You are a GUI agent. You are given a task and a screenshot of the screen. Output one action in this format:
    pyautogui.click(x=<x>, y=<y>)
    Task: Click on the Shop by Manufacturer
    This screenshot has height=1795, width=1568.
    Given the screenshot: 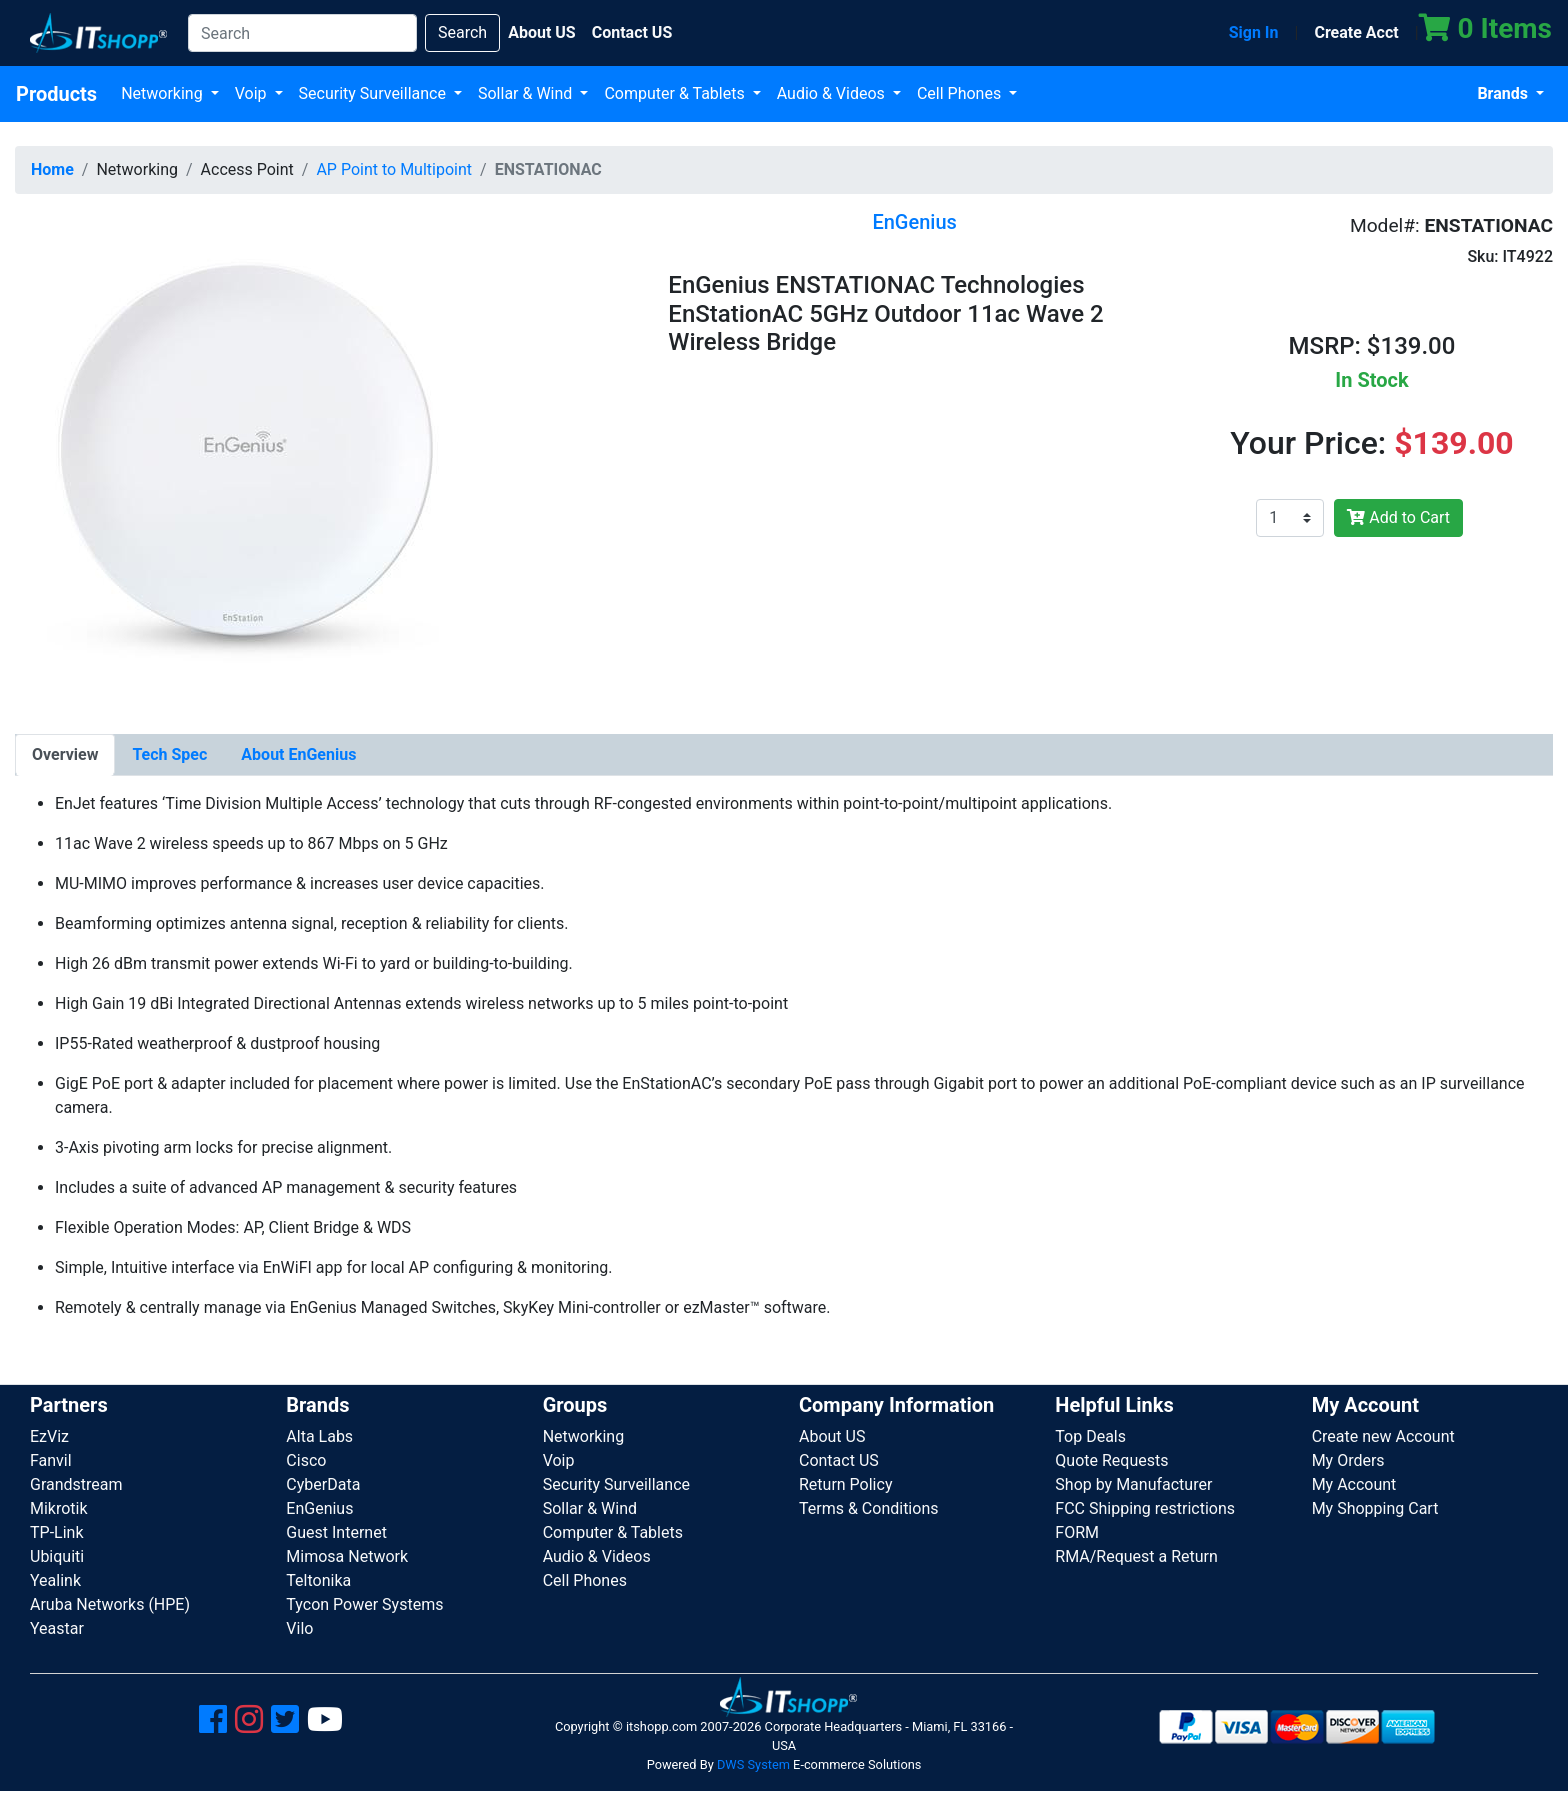 What is the action you would take?
    pyautogui.click(x=1133, y=1484)
    